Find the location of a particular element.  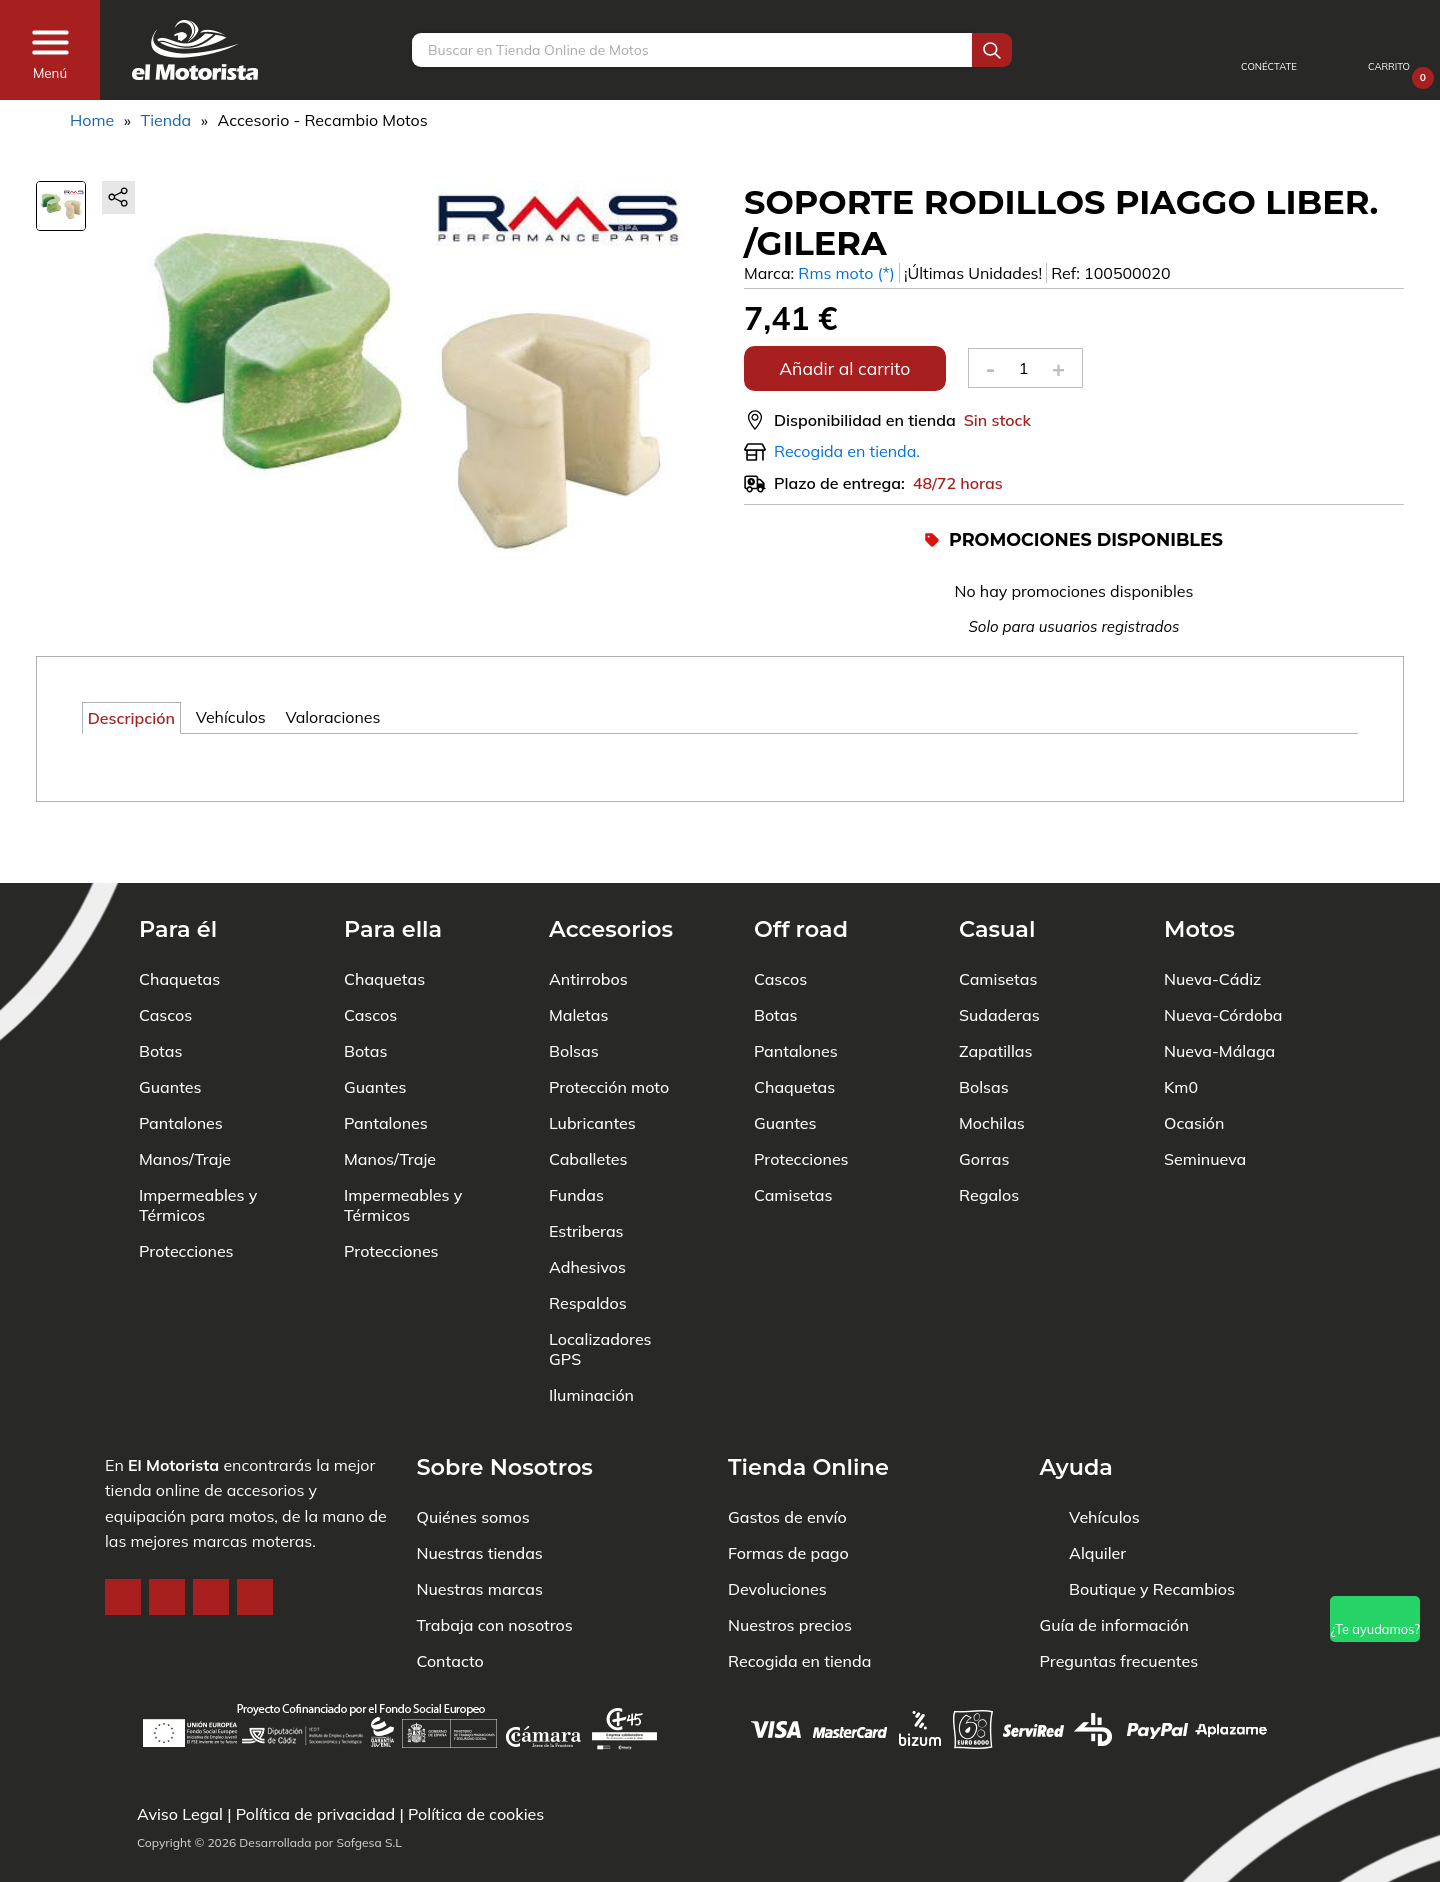

Lubricantes is located at coordinates (592, 1062).